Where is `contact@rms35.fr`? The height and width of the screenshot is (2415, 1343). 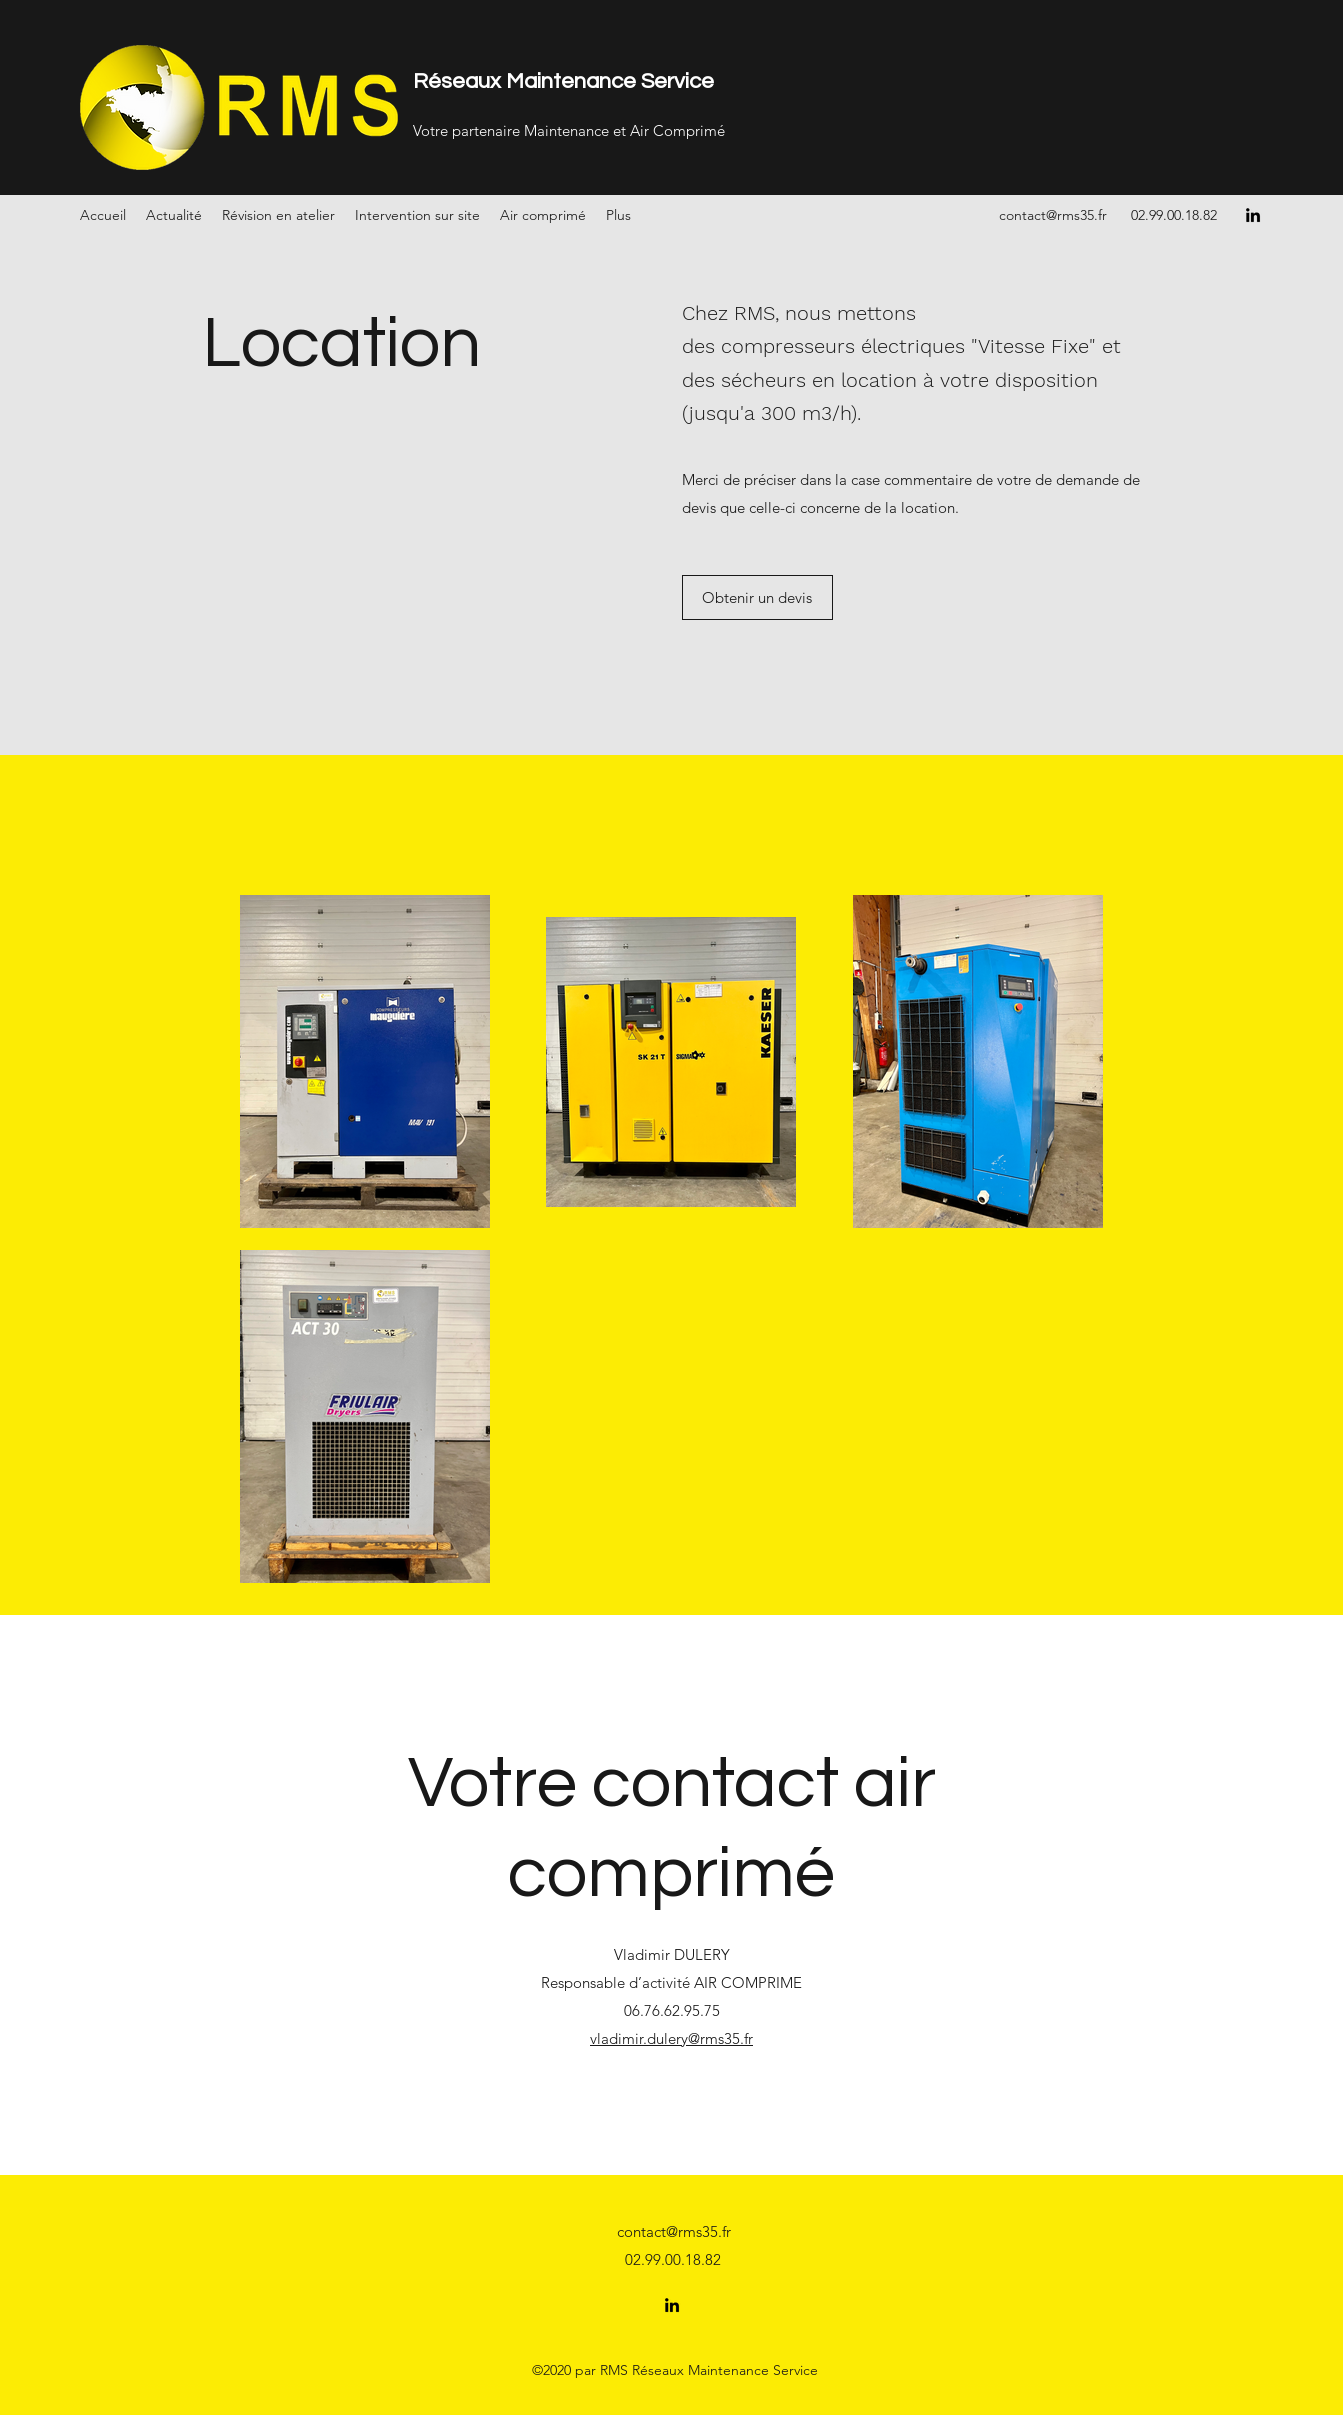
contact@rms35.fr is located at coordinates (1053, 215).